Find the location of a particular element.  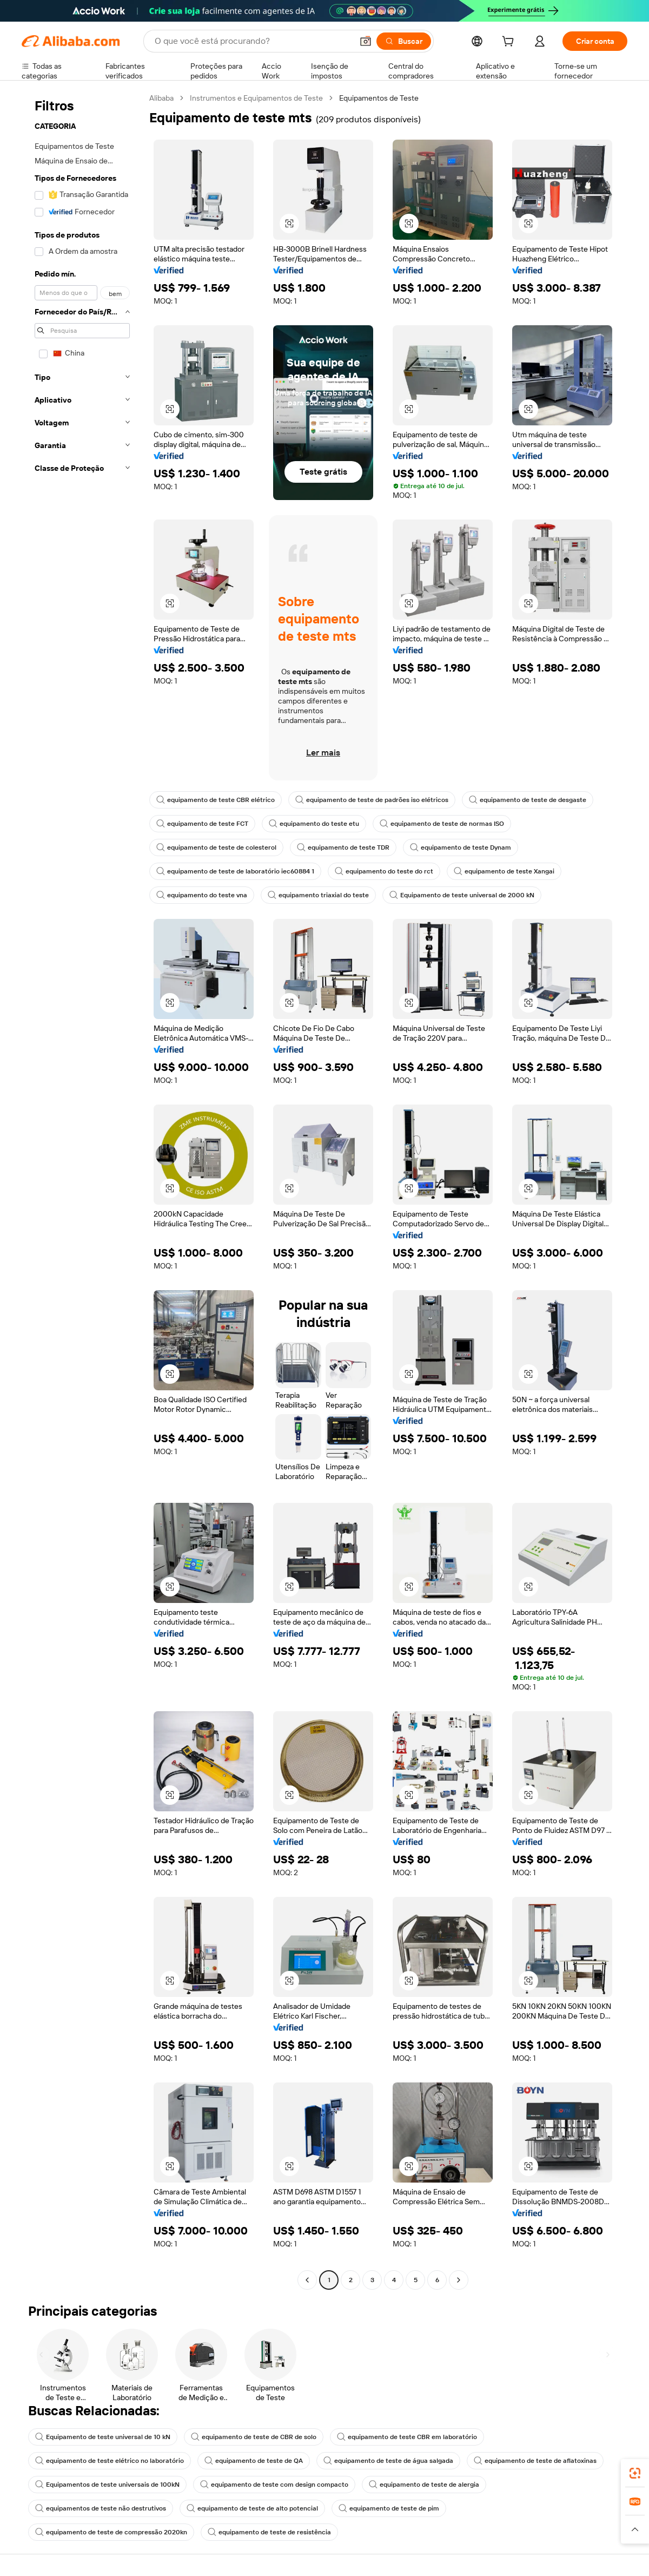

Equipamentos de teste universais de 100kN is located at coordinates (107, 2484).